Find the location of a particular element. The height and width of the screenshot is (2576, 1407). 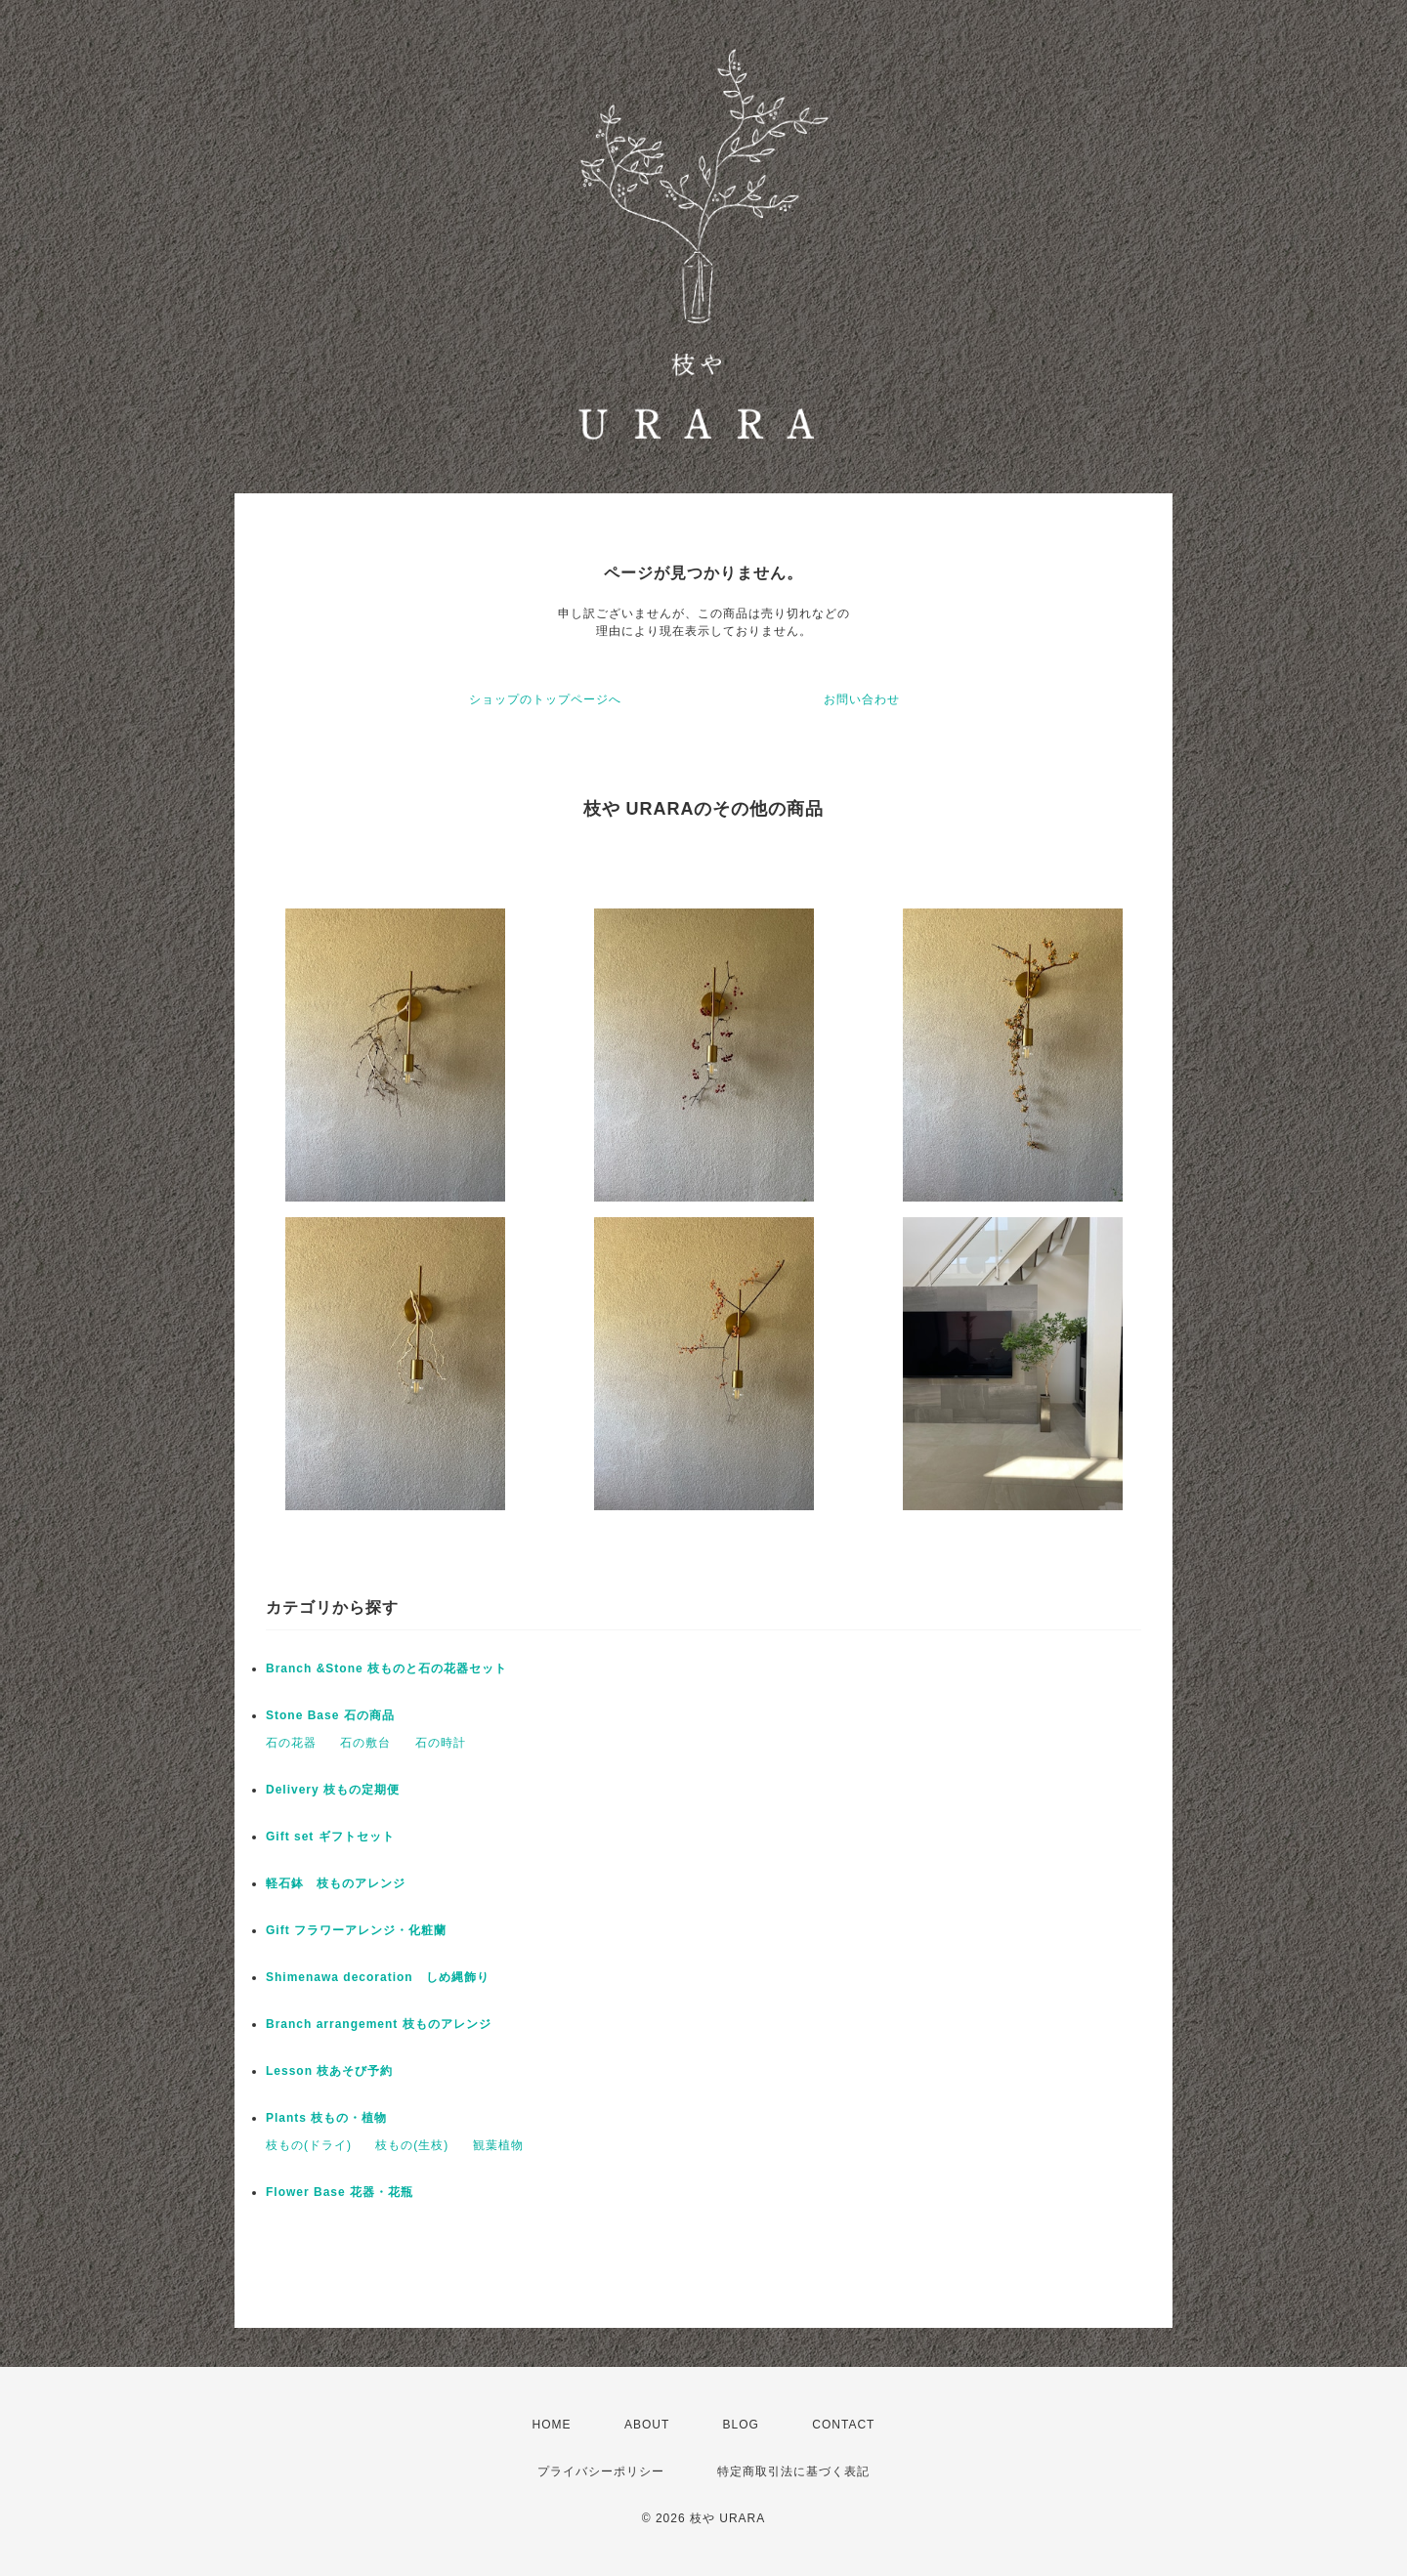

Stone Base 石の商品 is located at coordinates (330, 1715).